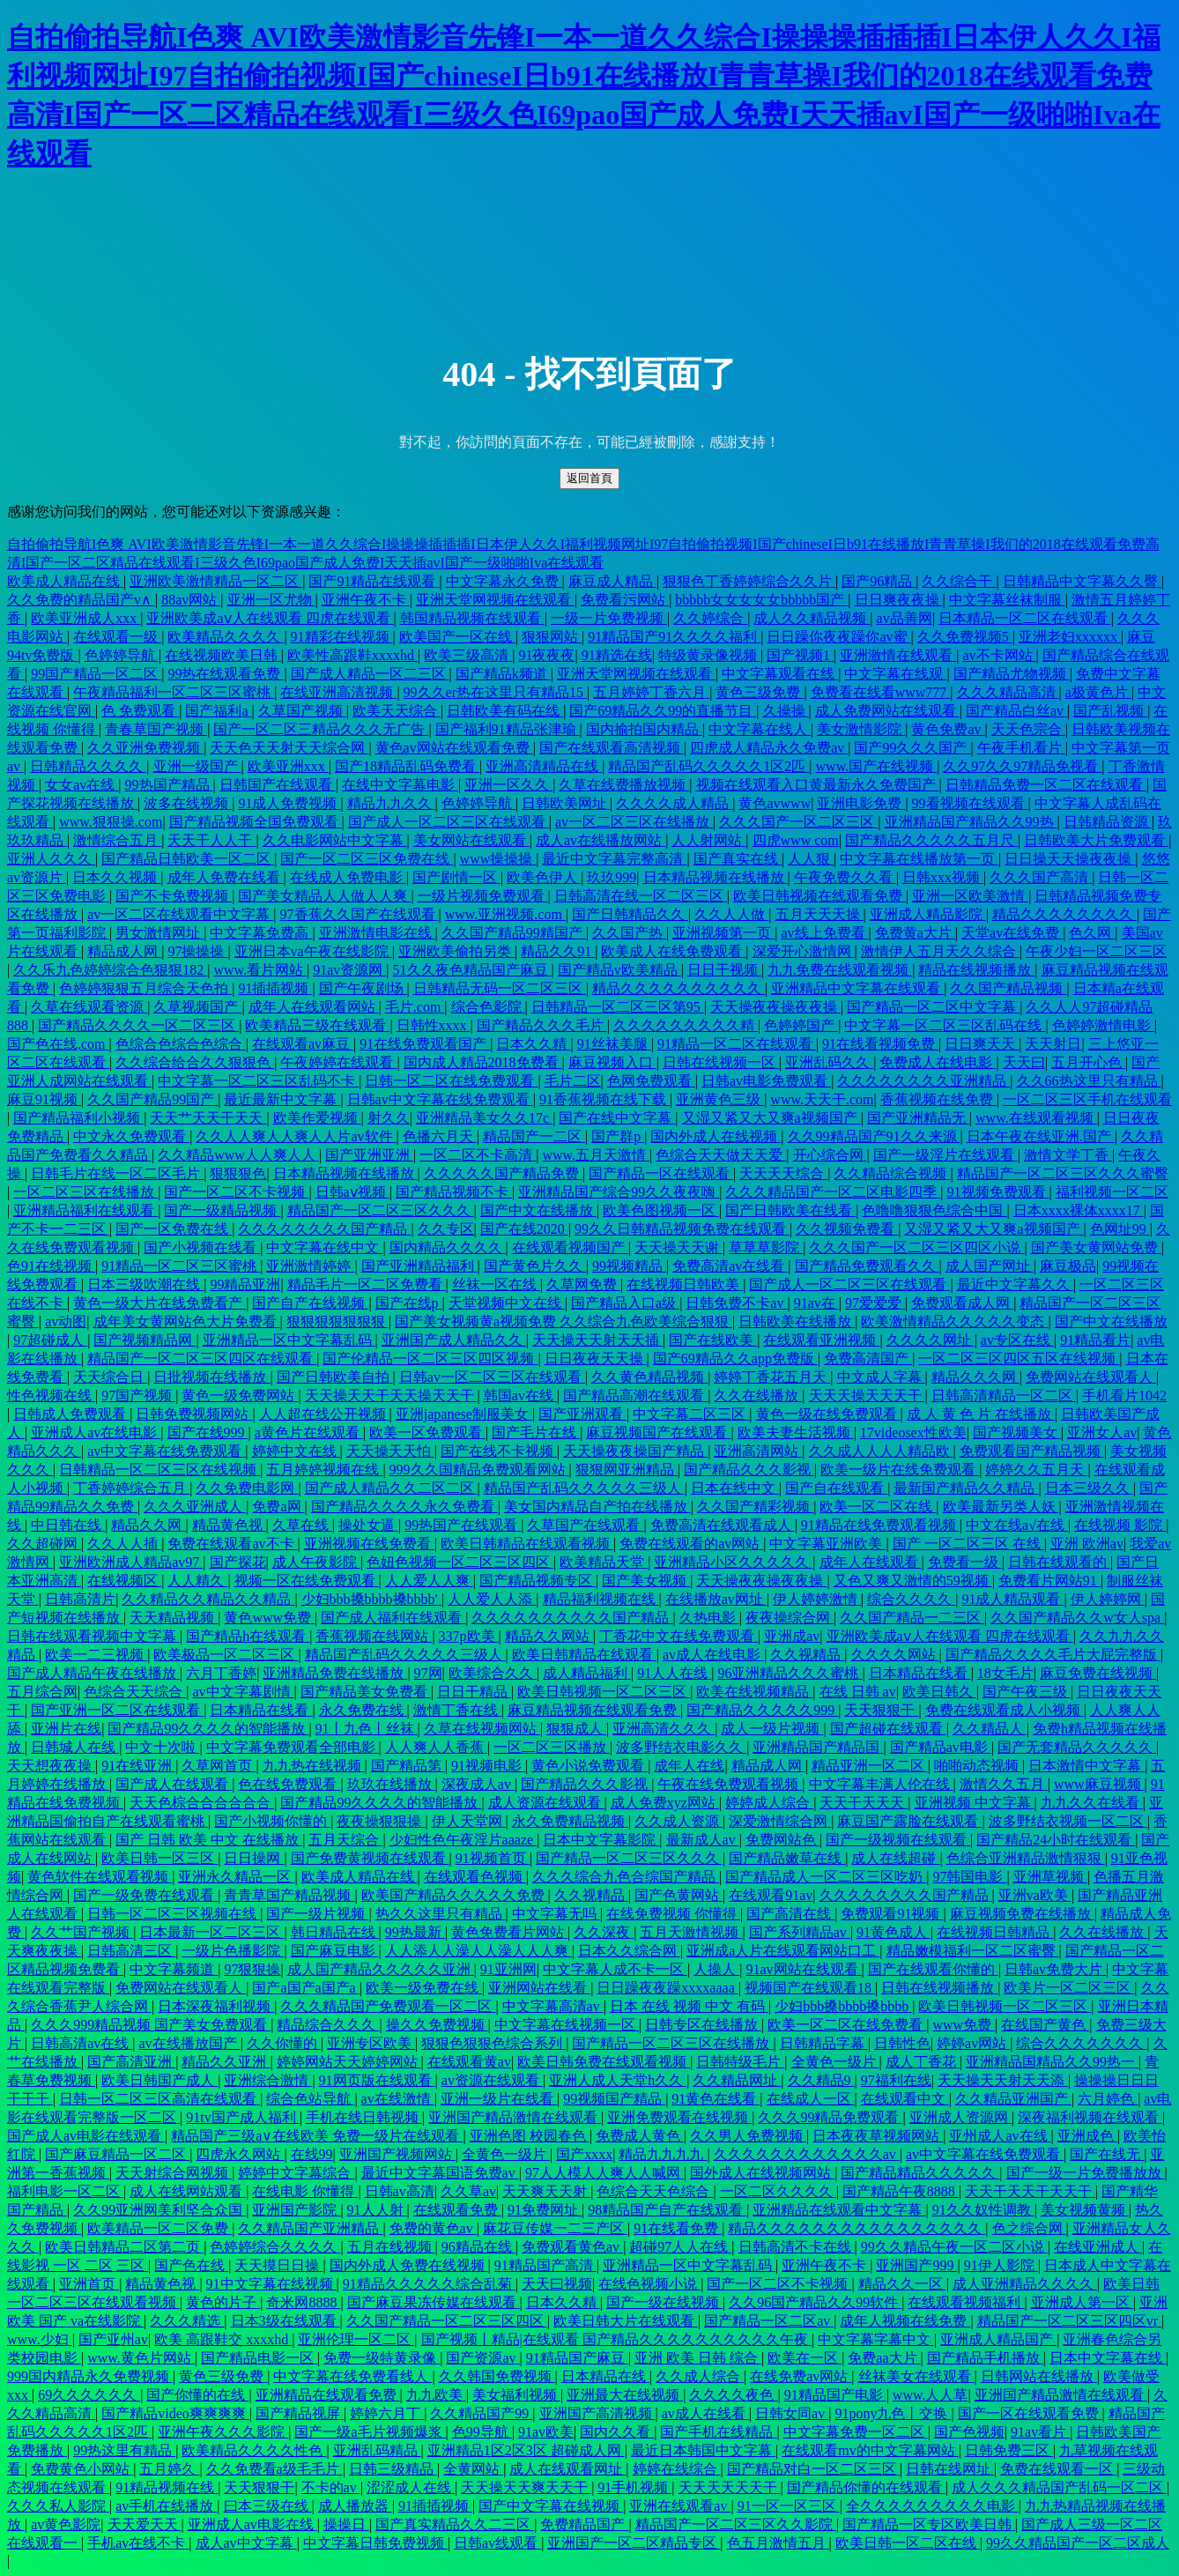 The width and height of the screenshot is (1179, 2576). Describe the element at coordinates (954, 2246) in the screenshot. I see `99久久精品午夜一区二区小说` at that location.